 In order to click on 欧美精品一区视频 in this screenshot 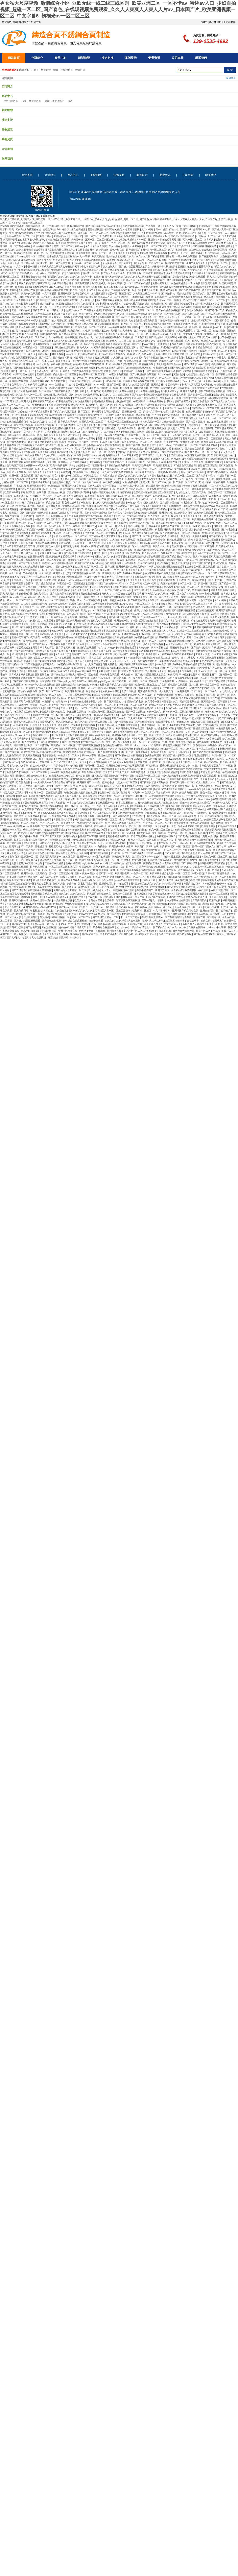, I will do `click(133, 371)`.